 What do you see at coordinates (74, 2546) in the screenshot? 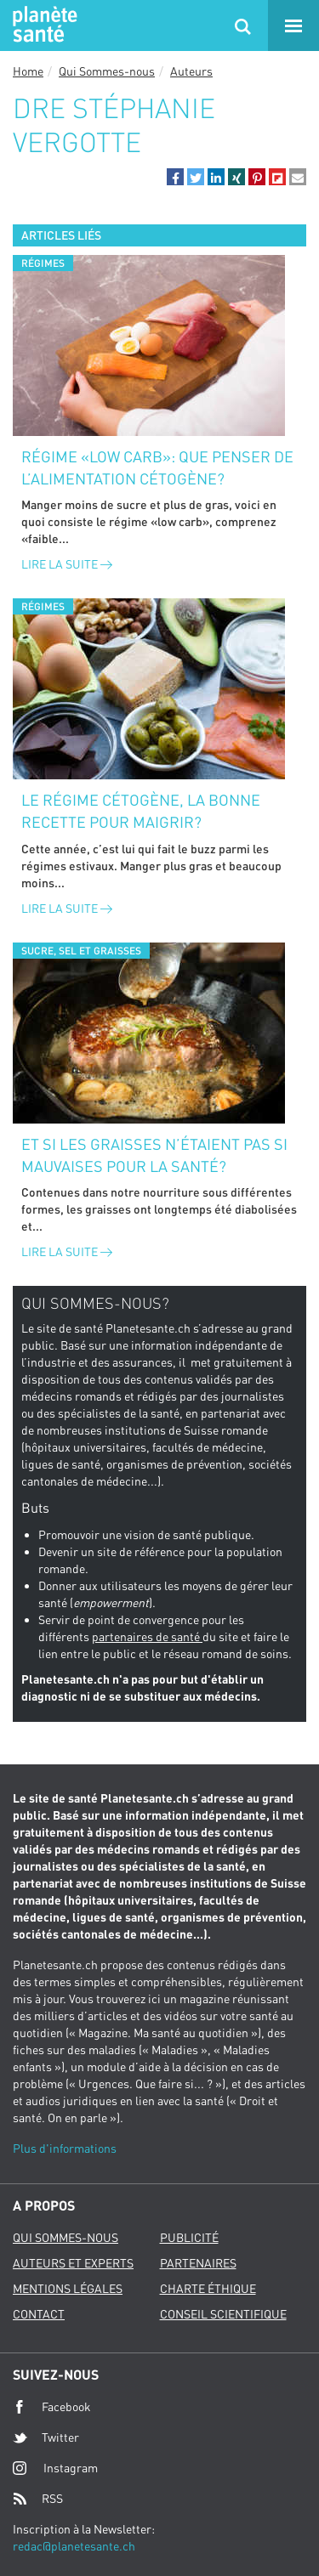
I see `redac@planetesante.ch` at bounding box center [74, 2546].